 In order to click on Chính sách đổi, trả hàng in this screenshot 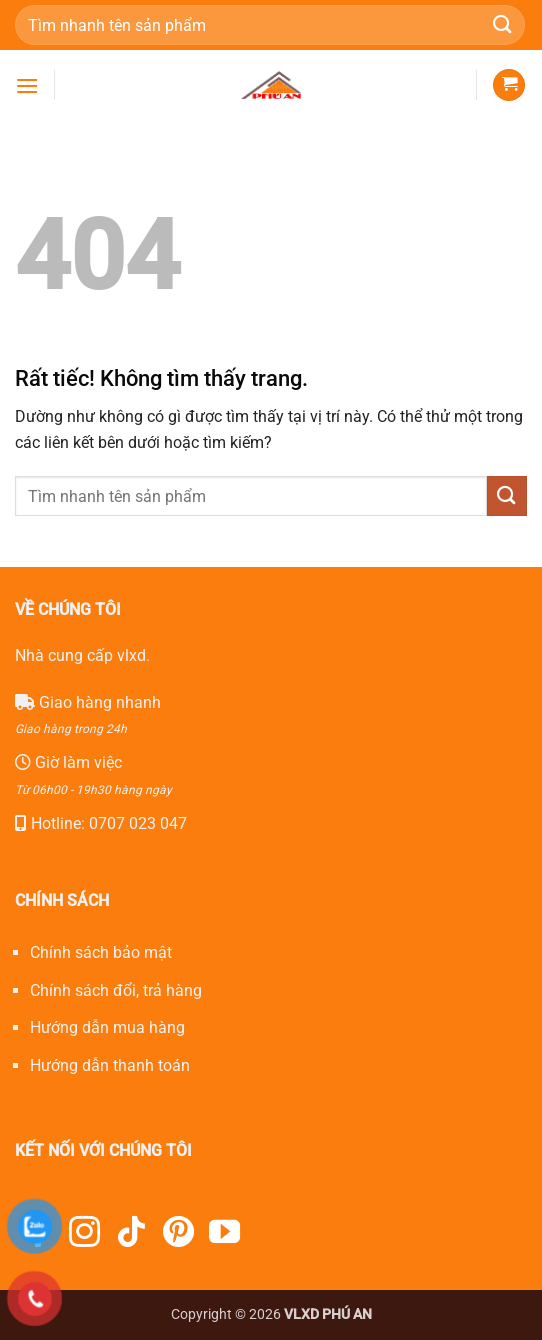, I will do `click(116, 990)`.